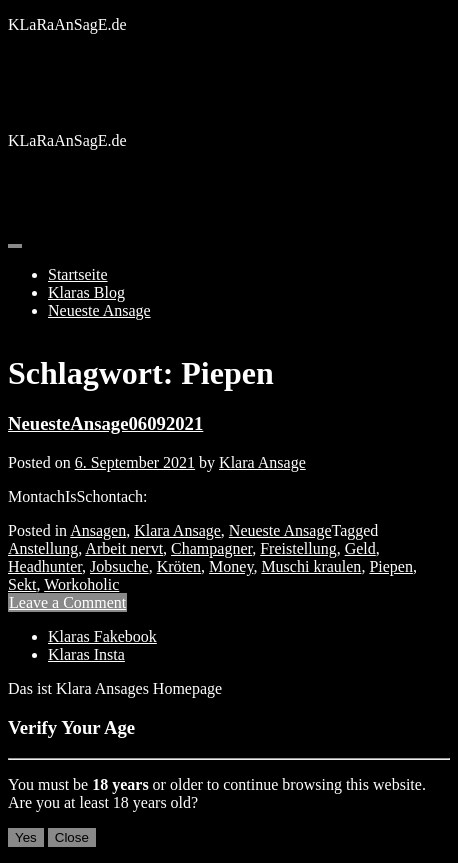 The height and width of the screenshot is (863, 458). Describe the element at coordinates (298, 548) in the screenshot. I see `Freistellung` at that location.